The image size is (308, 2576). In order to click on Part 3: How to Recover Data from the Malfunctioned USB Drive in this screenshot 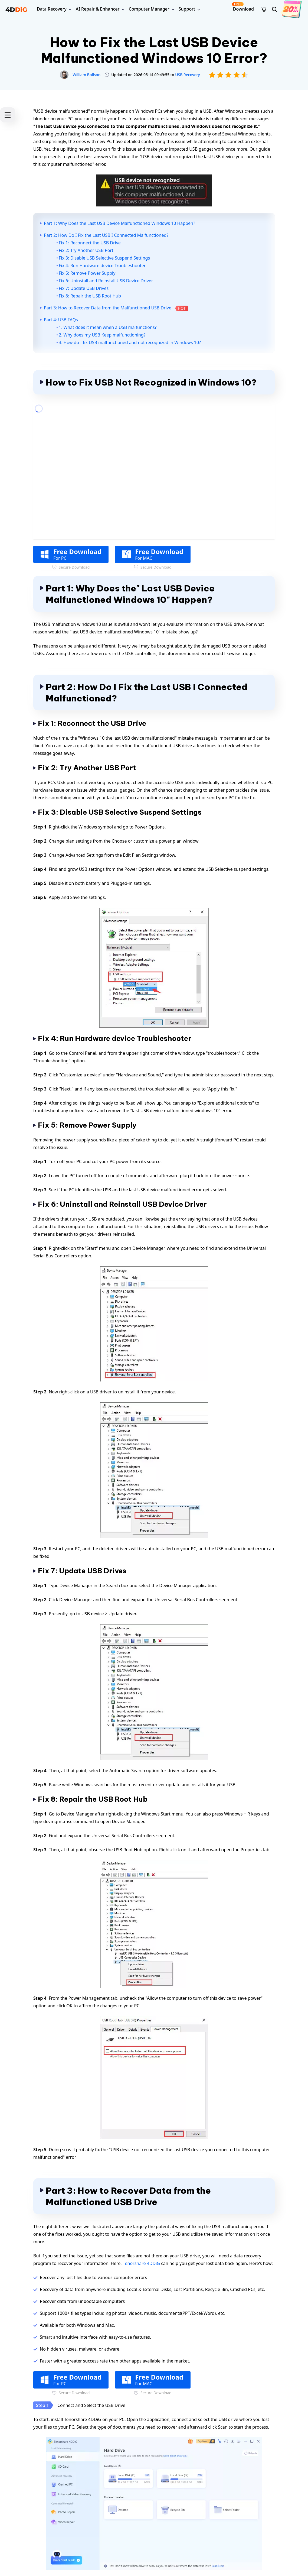, I will do `click(116, 308)`.